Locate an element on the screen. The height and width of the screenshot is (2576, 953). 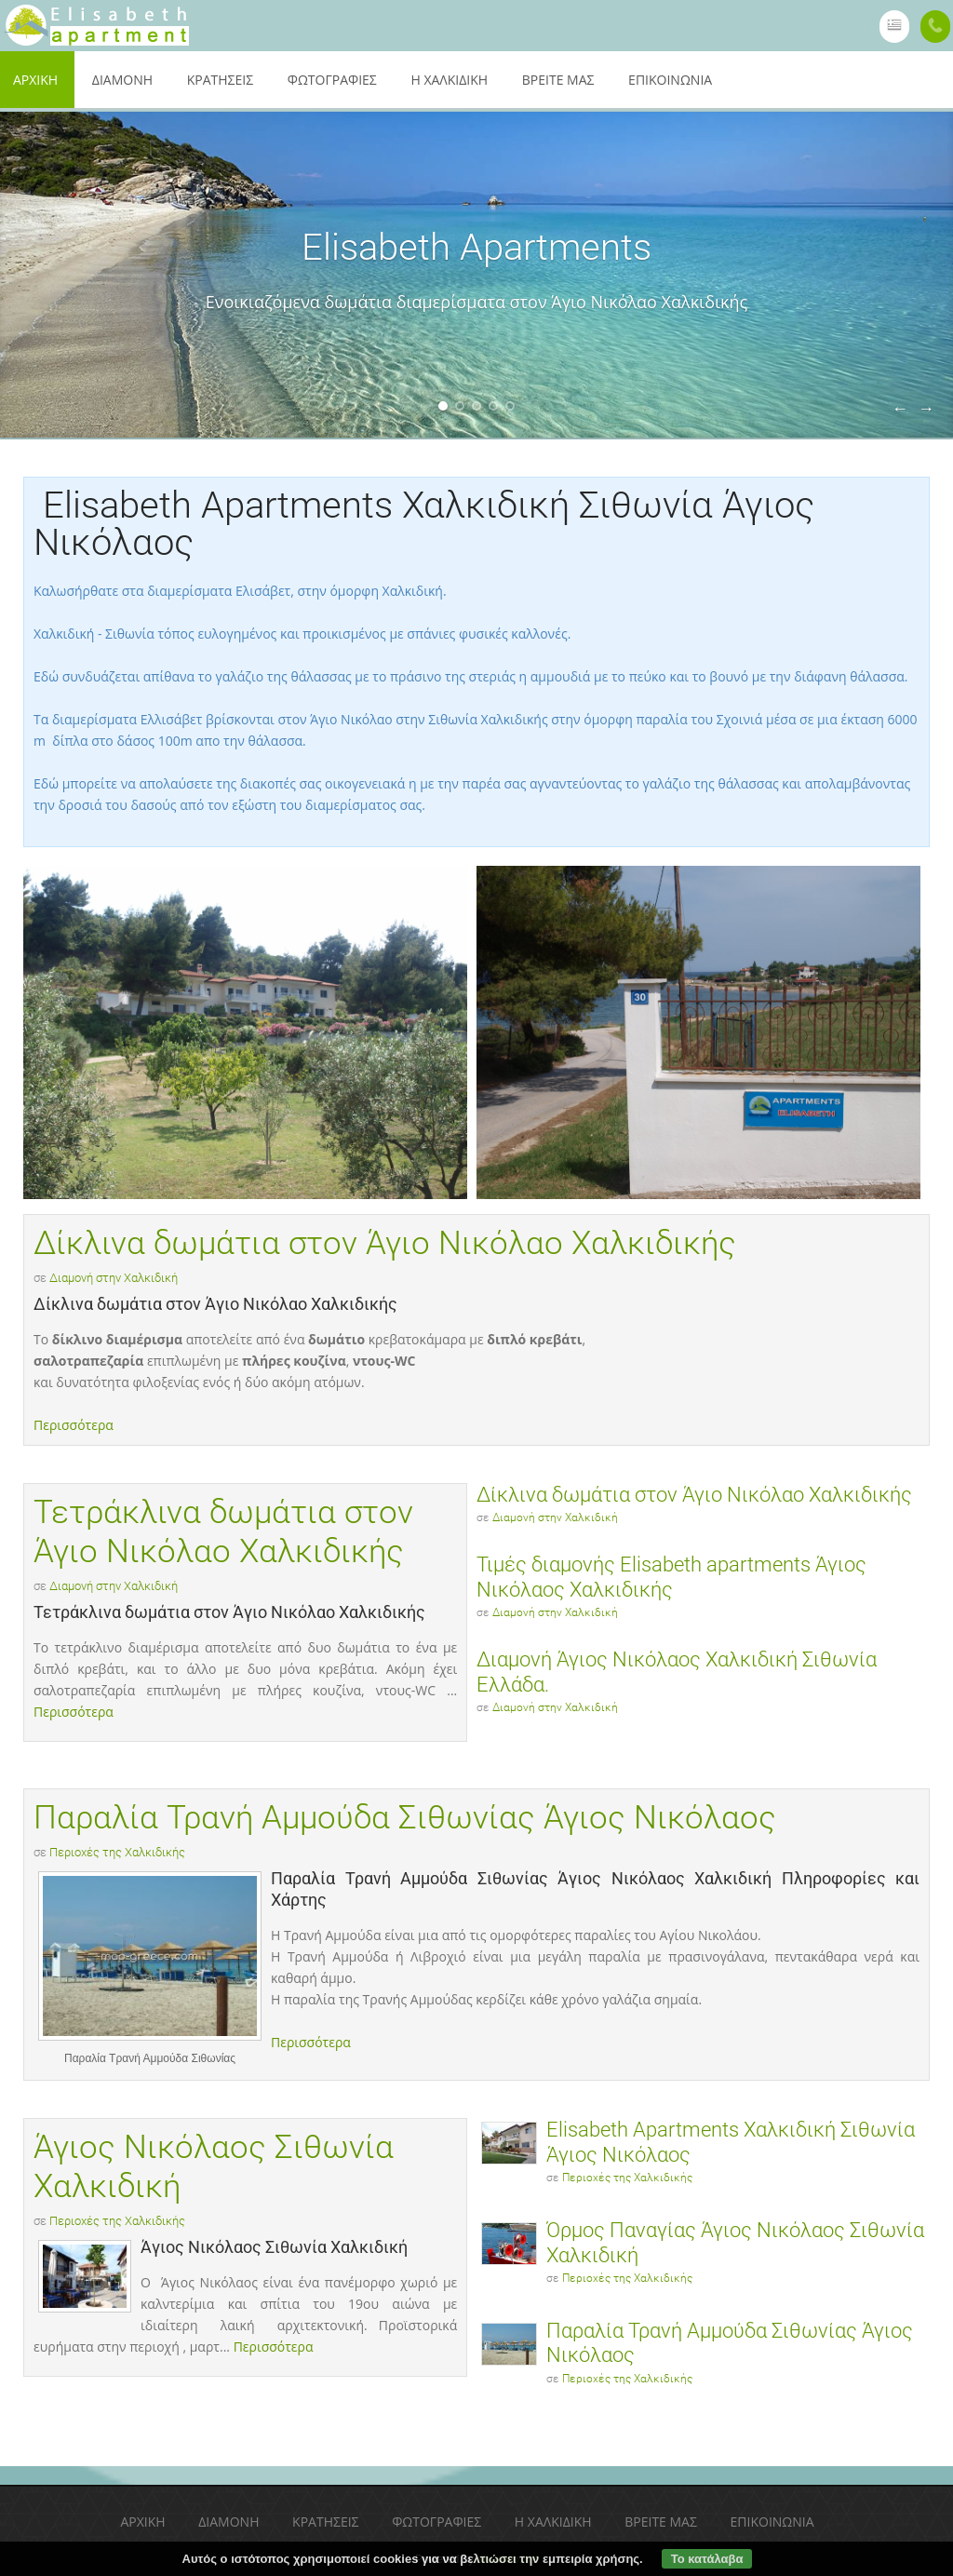
Φωτογραφίες is located at coordinates (332, 79).